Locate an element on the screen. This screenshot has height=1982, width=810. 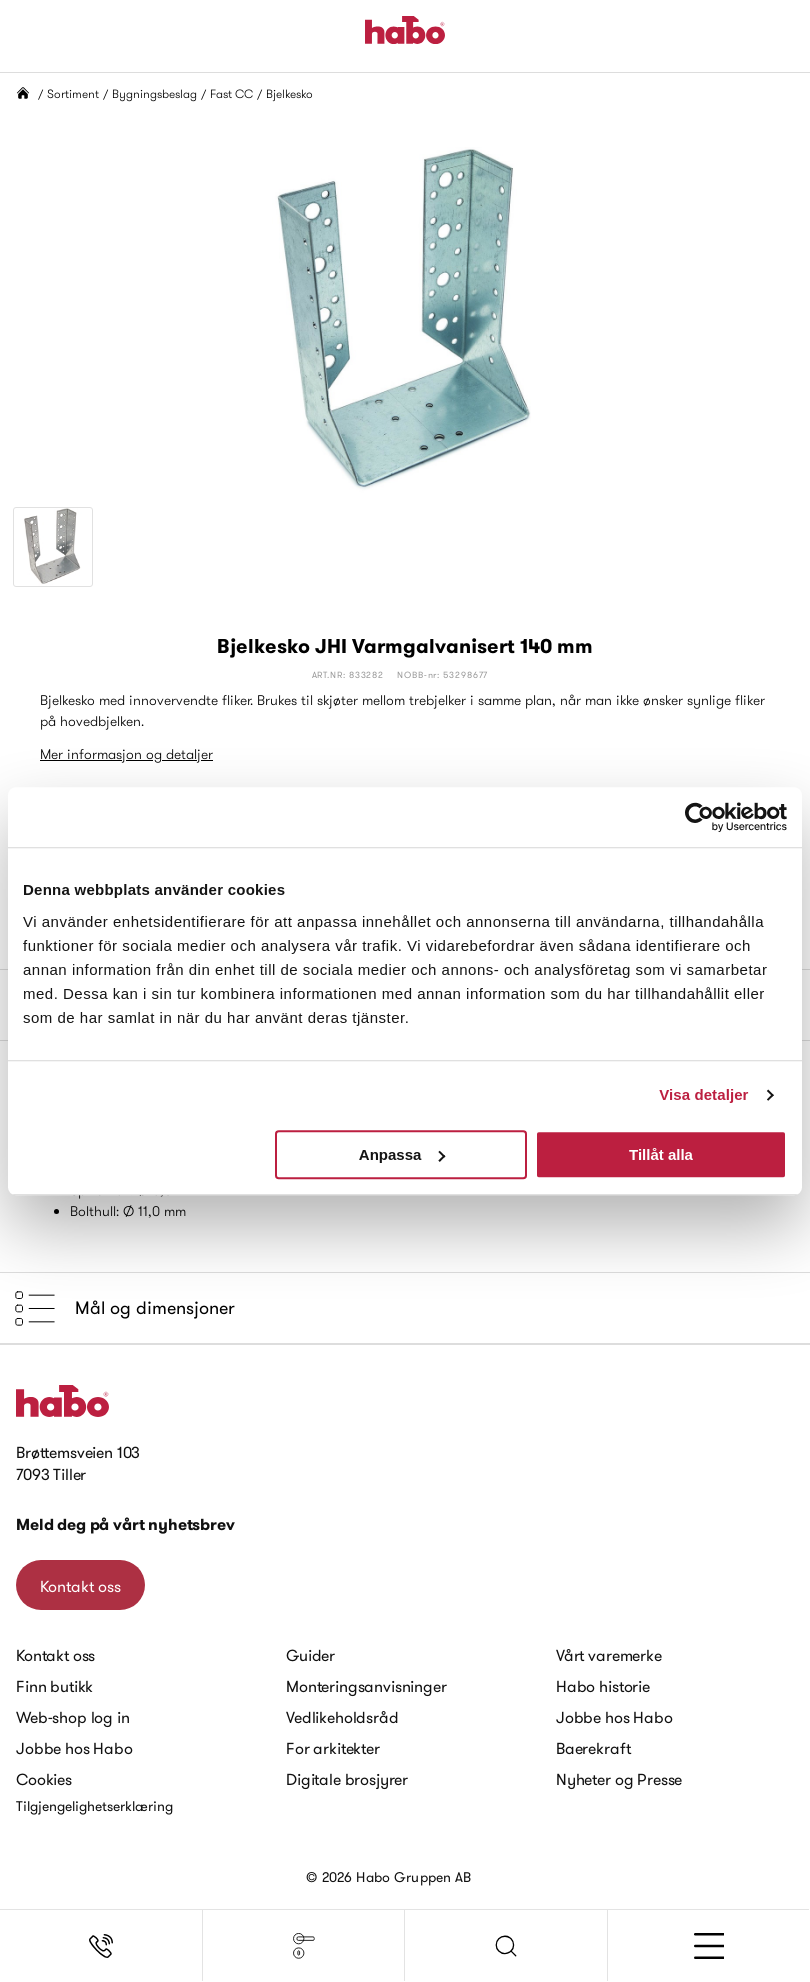
Anpassa is located at coordinates (402, 1154).